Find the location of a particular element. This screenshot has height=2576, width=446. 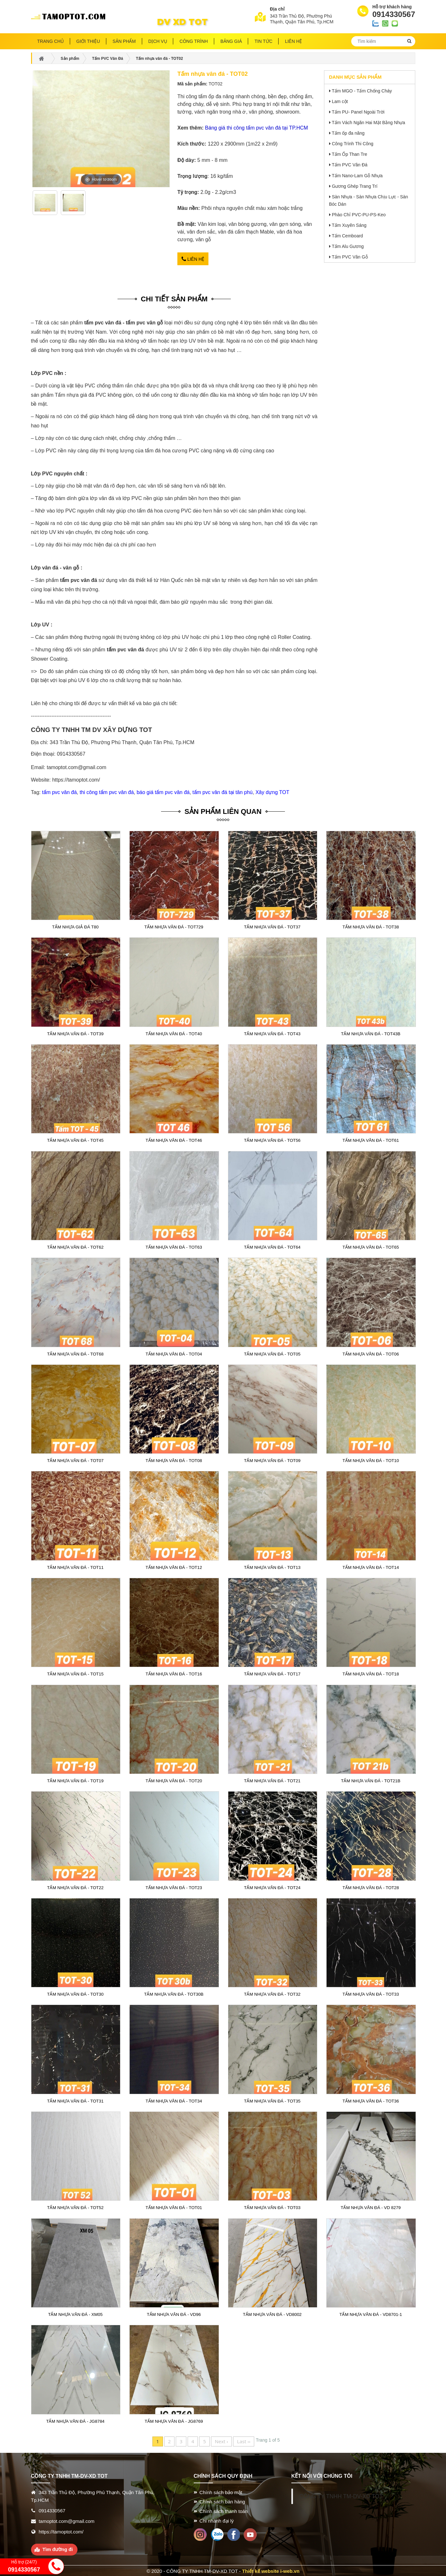

Tấm Ốp Than Tre is located at coordinates (349, 154).